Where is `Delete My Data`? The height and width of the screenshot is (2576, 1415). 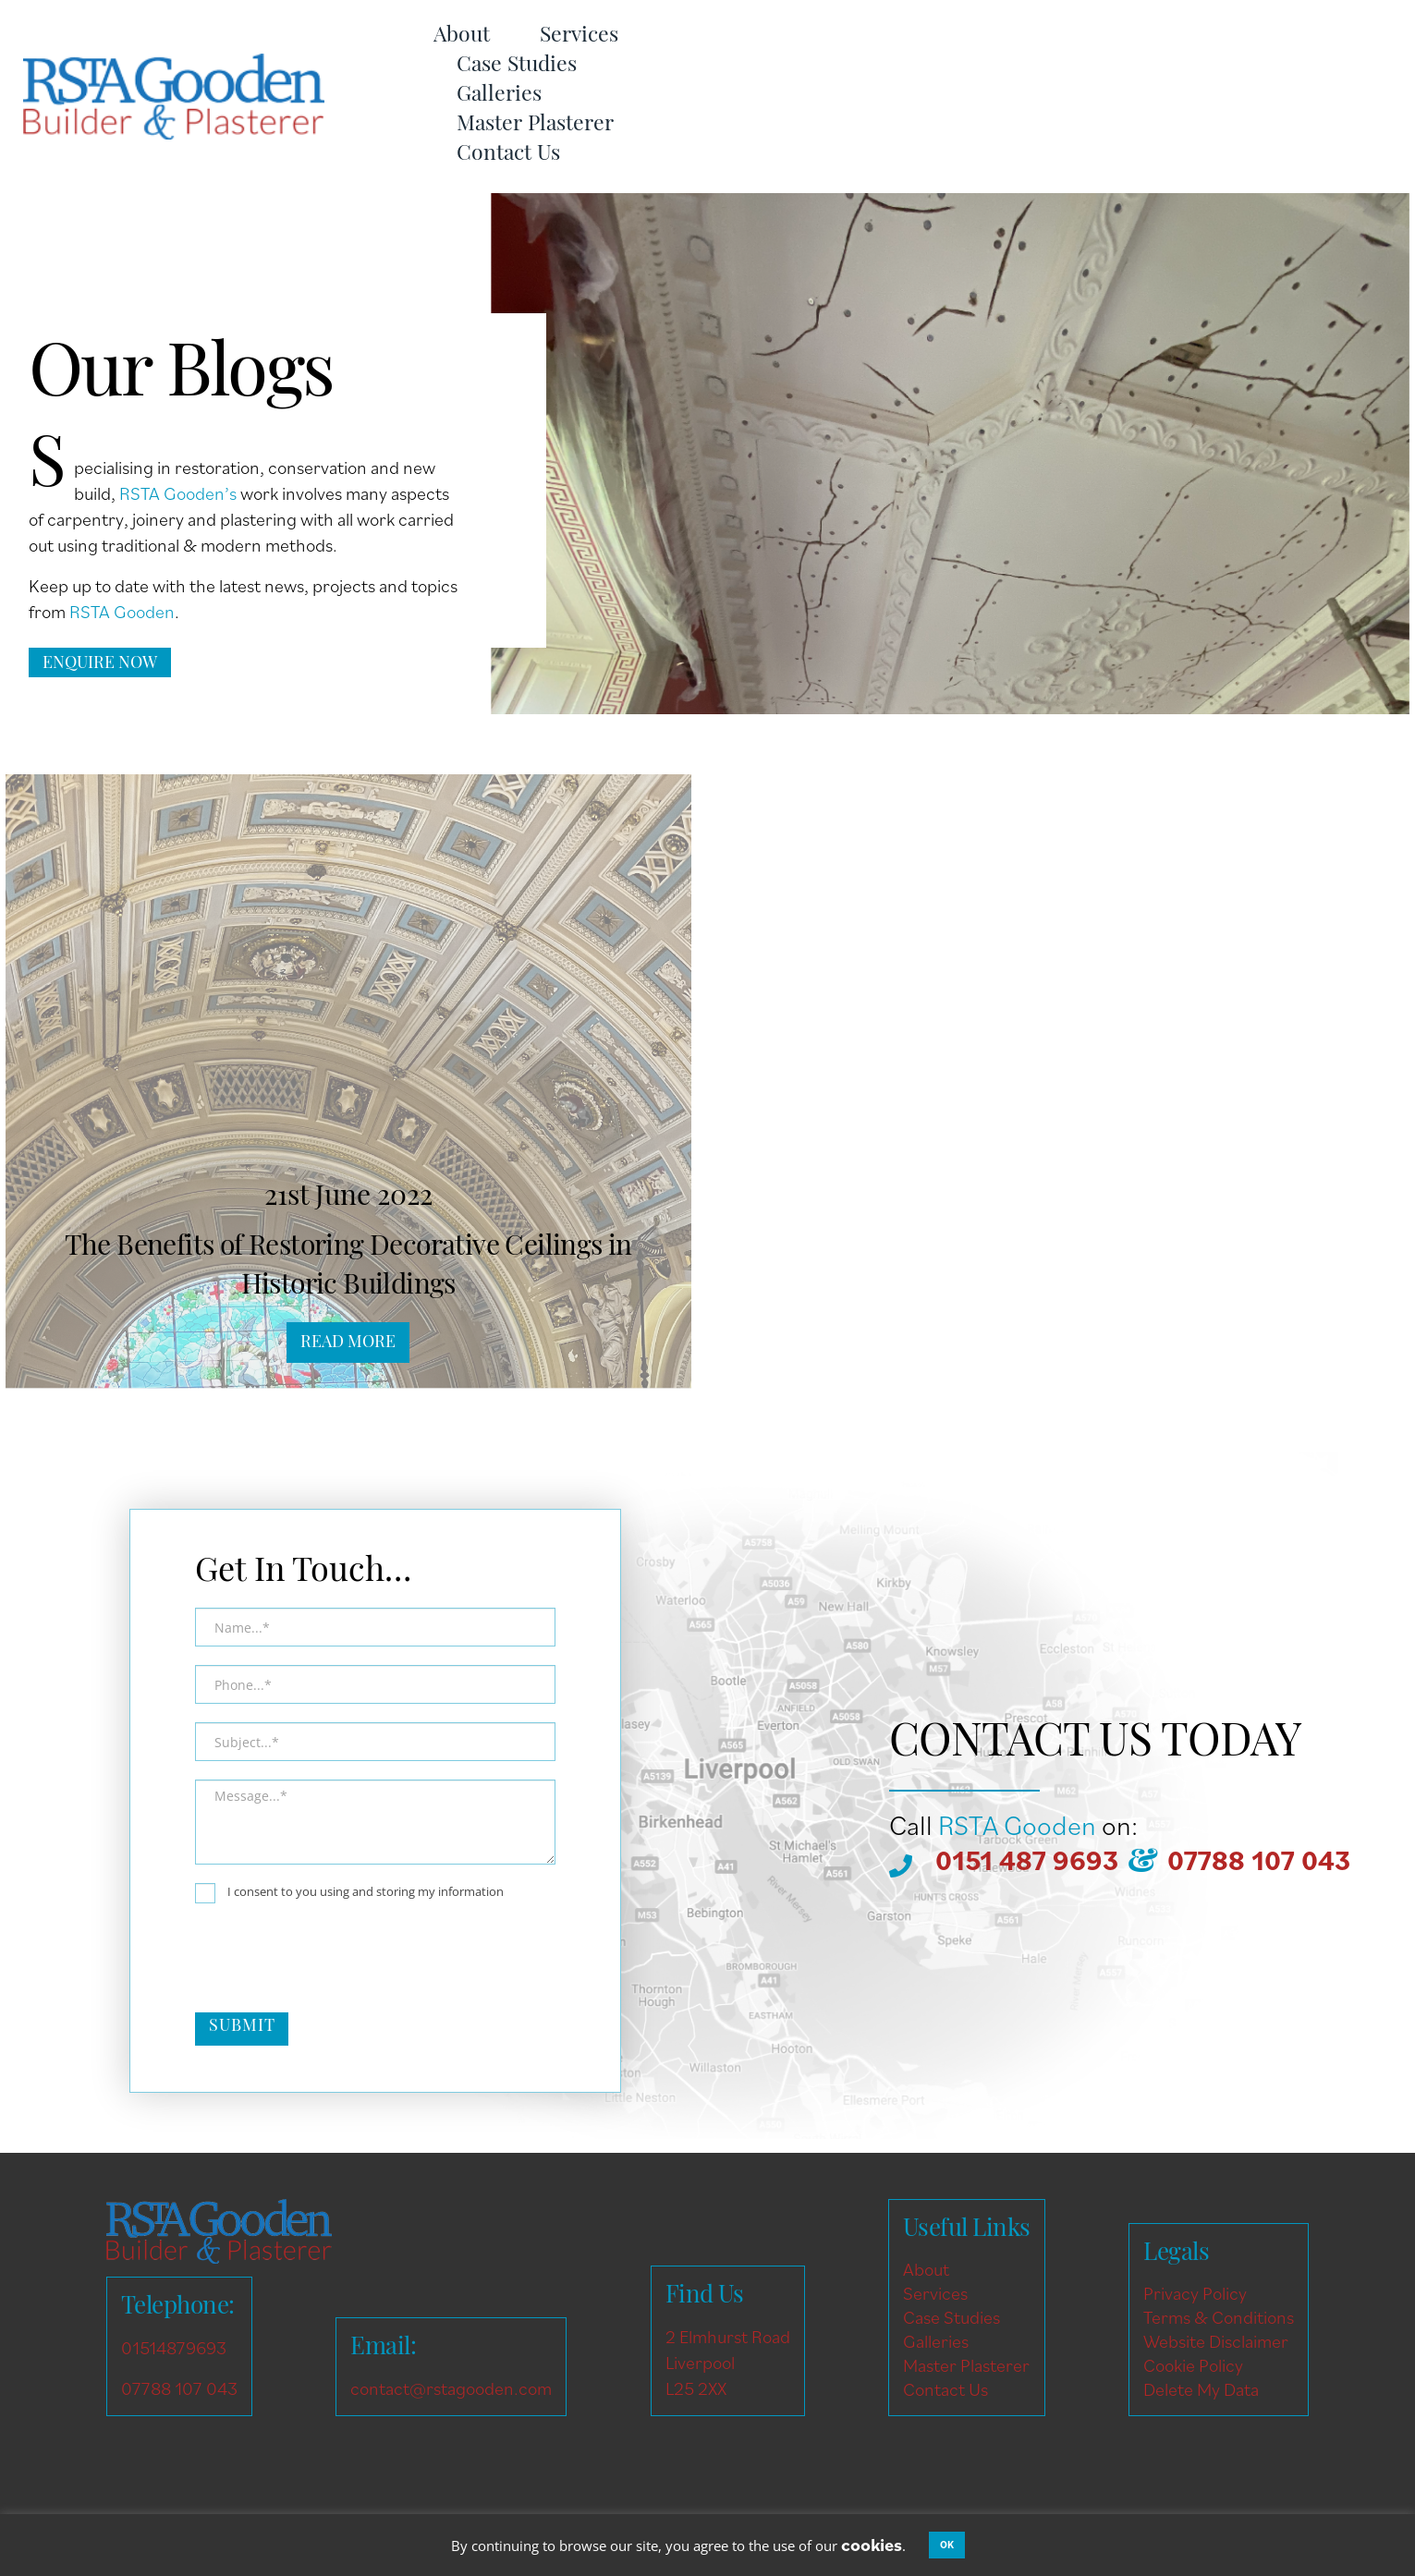 Delete My Data is located at coordinates (1201, 2389).